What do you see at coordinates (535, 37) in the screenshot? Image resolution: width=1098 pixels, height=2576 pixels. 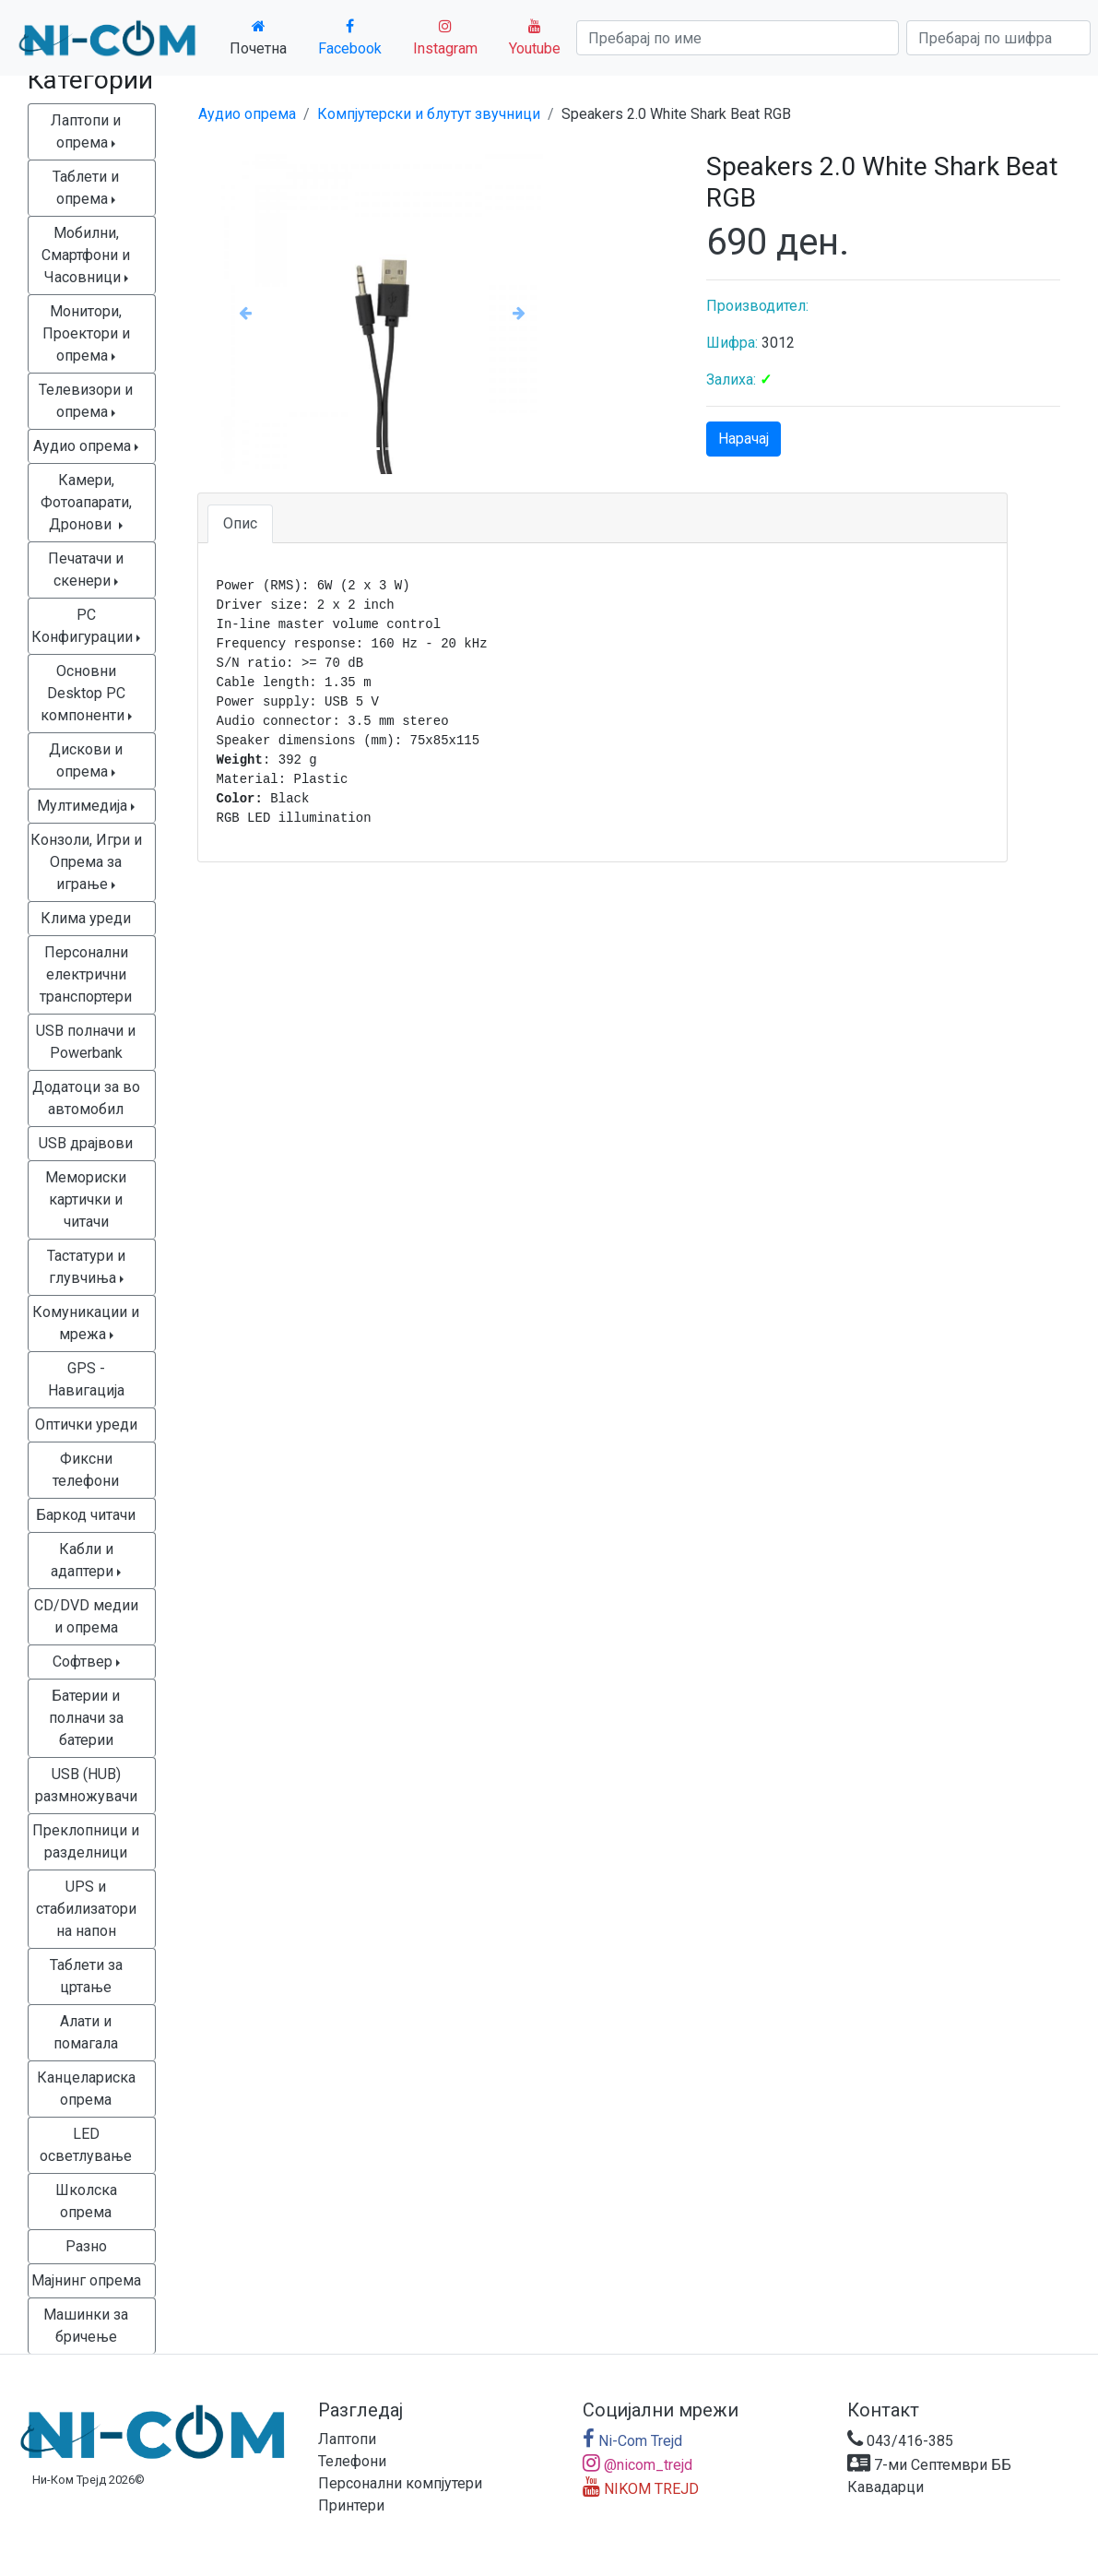 I see `Youtube` at bounding box center [535, 37].